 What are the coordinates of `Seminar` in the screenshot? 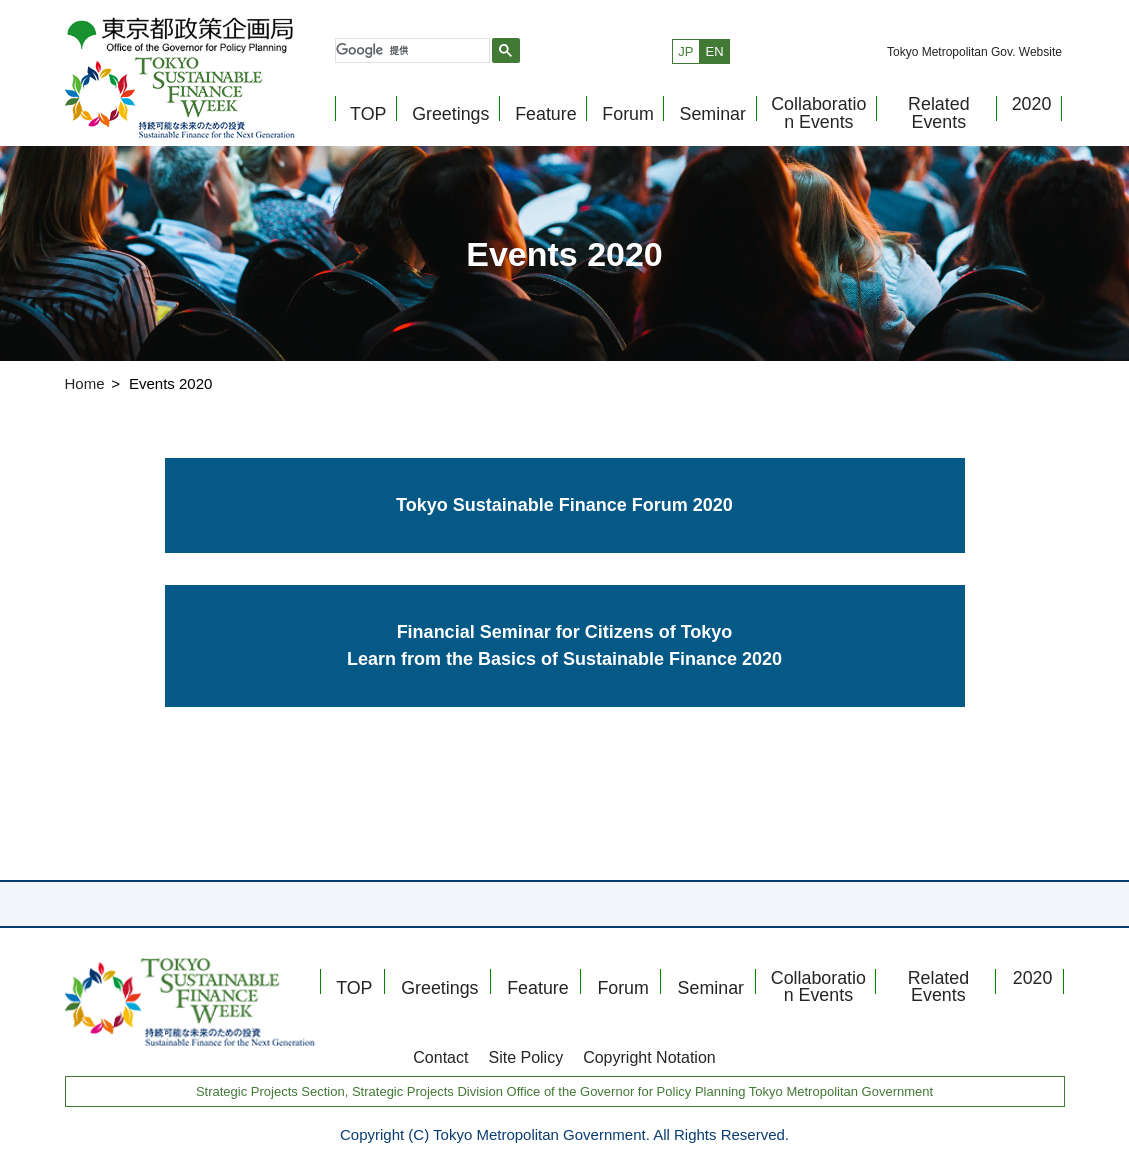 It's located at (710, 121).